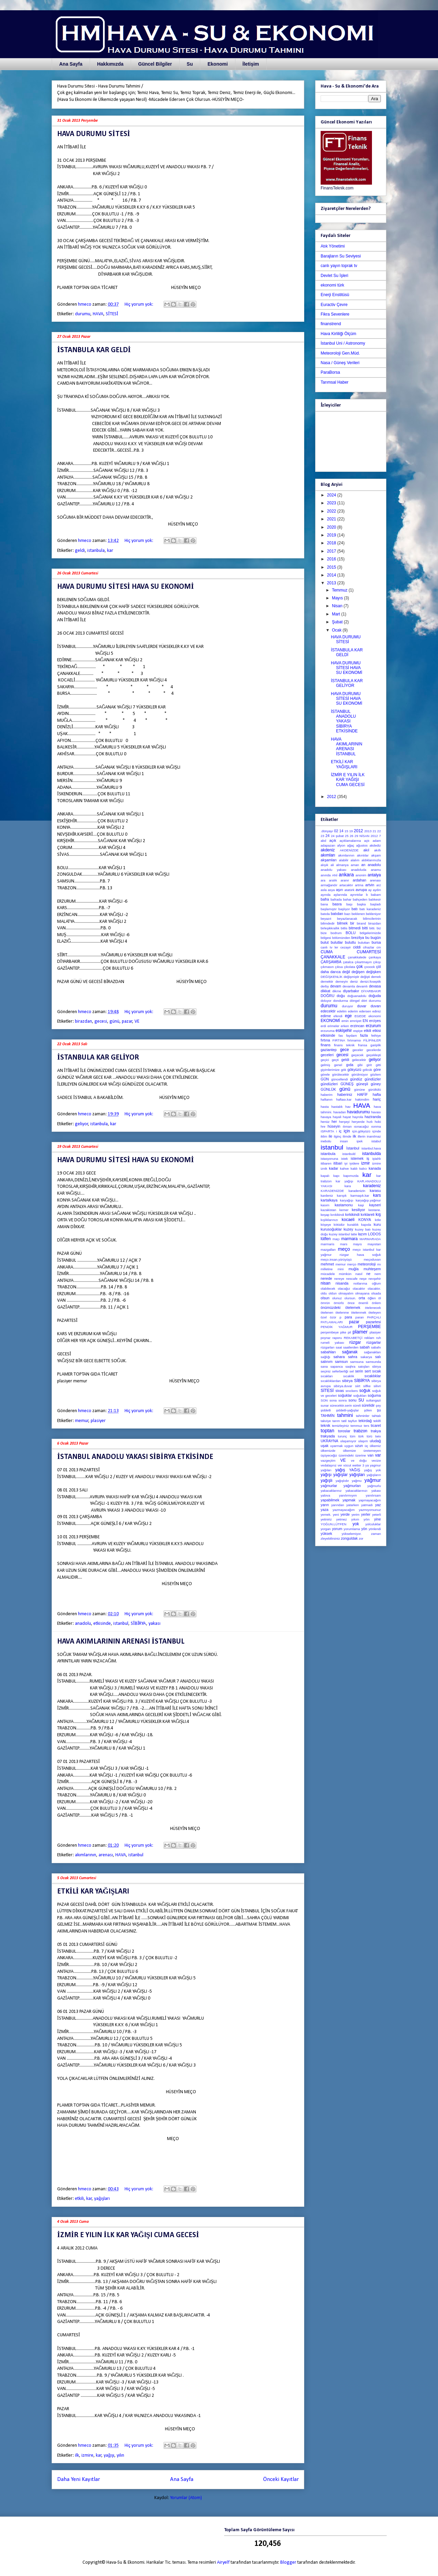 The width and height of the screenshot is (438, 2576). Describe the element at coordinates (332, 551) in the screenshot. I see `2017` at that location.